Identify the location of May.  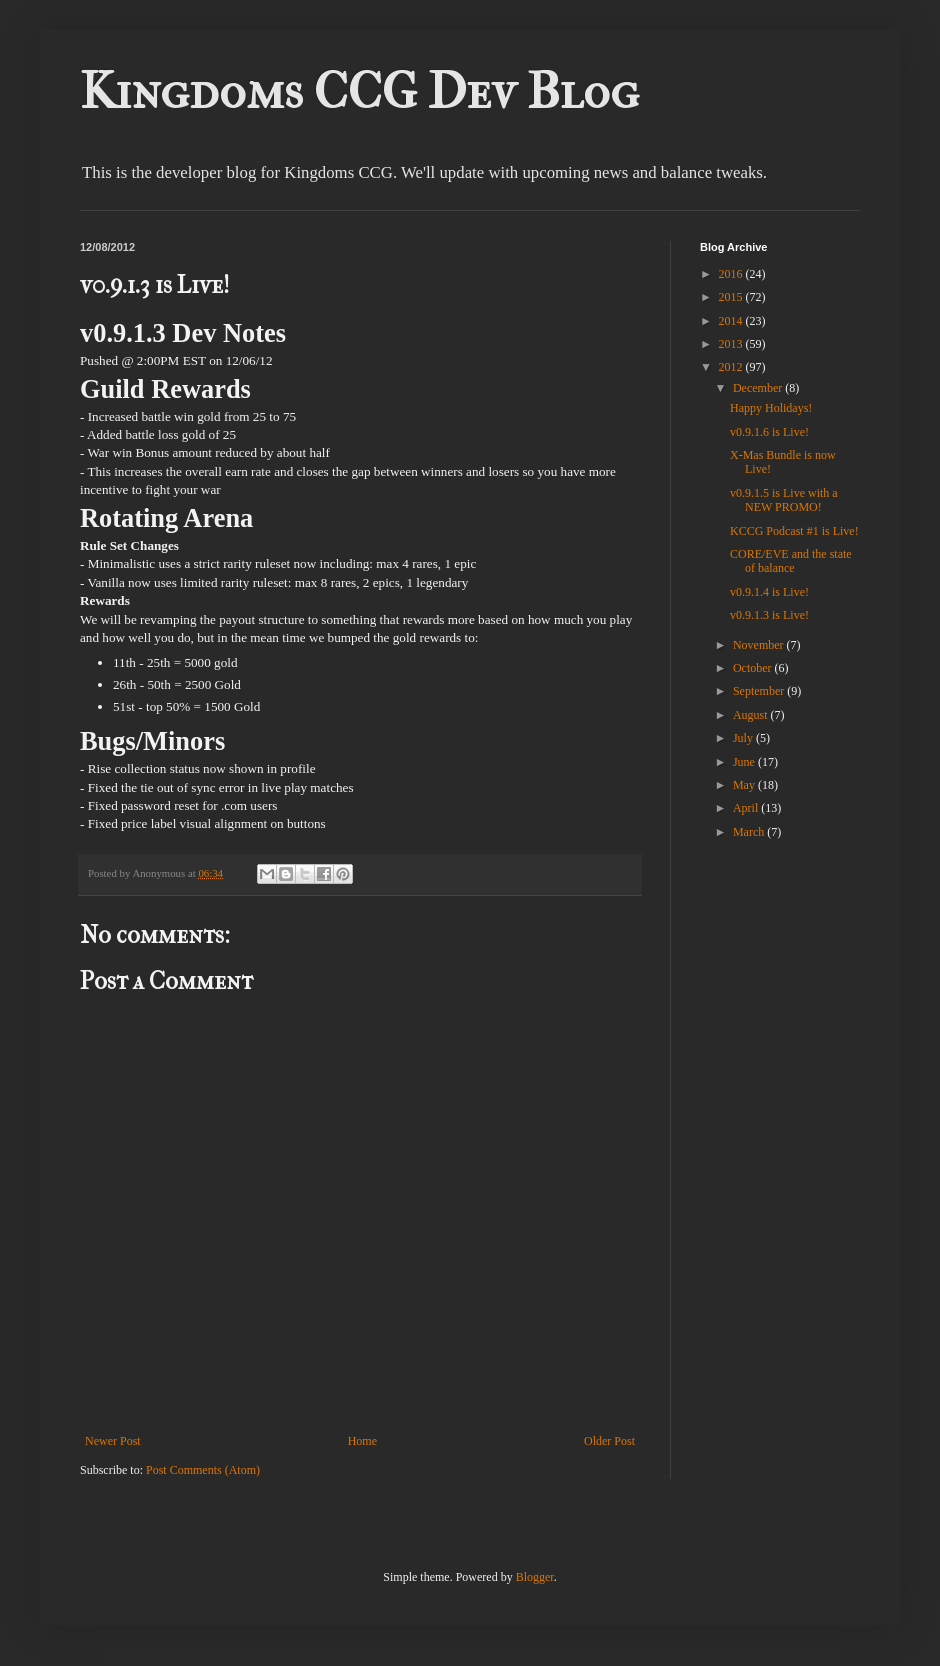
(745, 785).